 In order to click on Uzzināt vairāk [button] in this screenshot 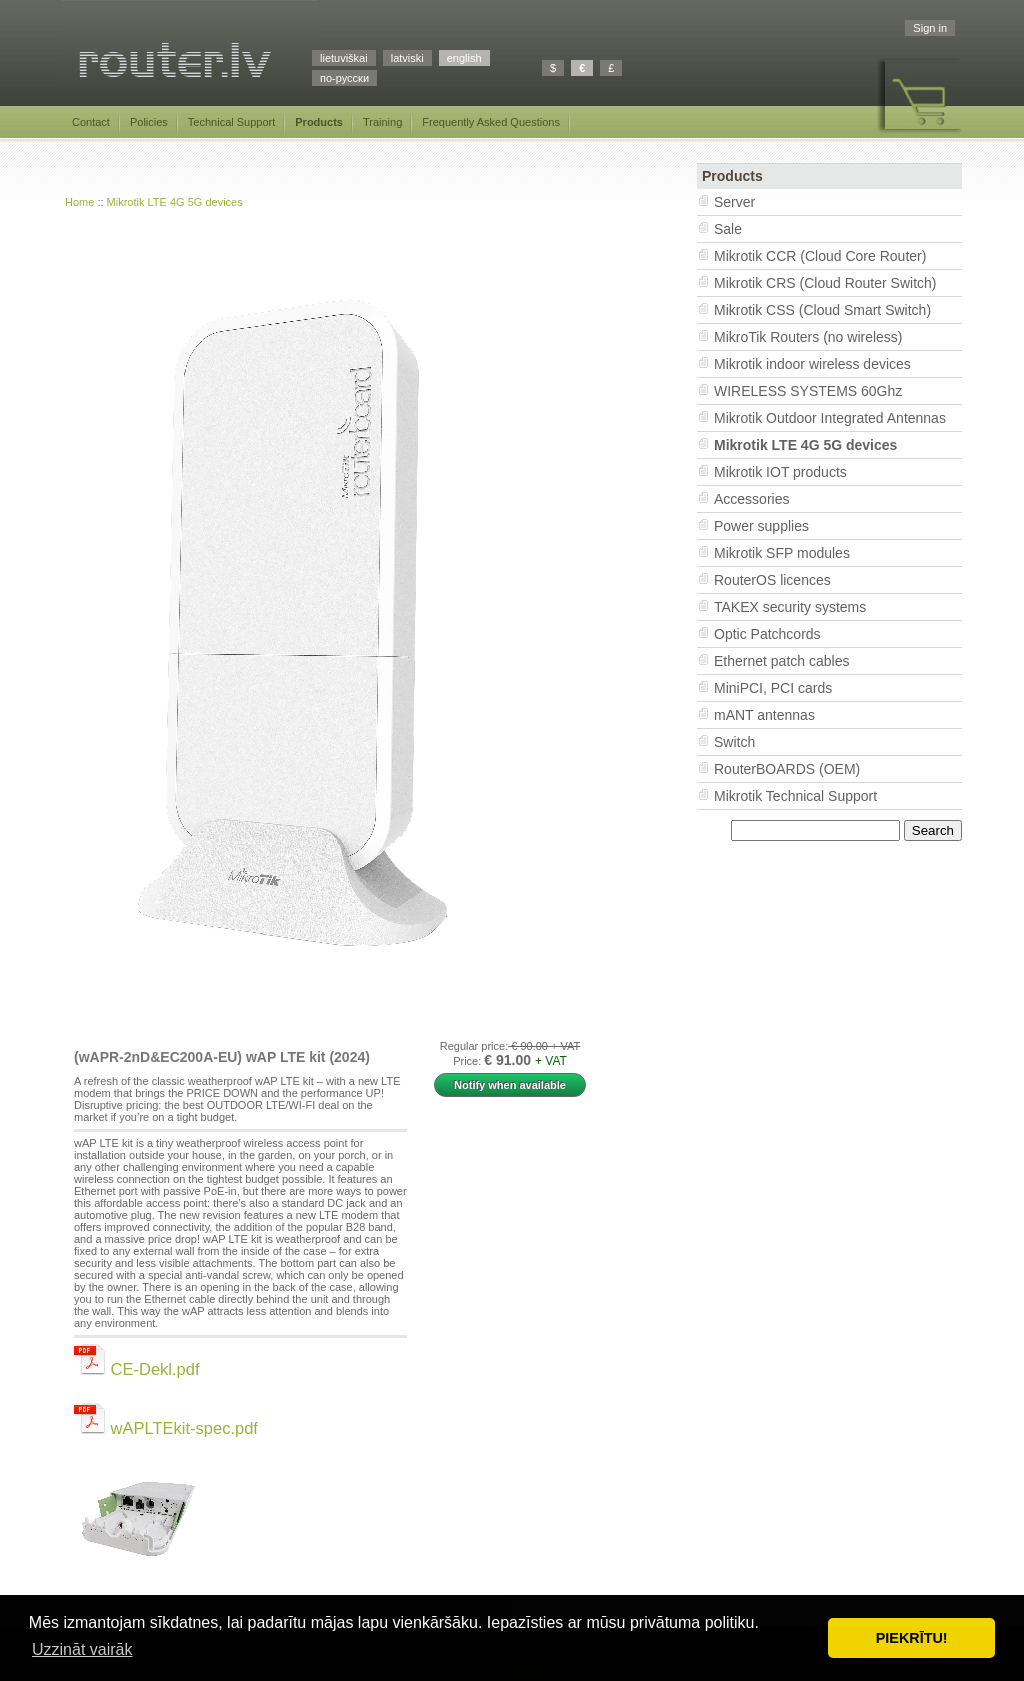, I will do `click(82, 1649)`.